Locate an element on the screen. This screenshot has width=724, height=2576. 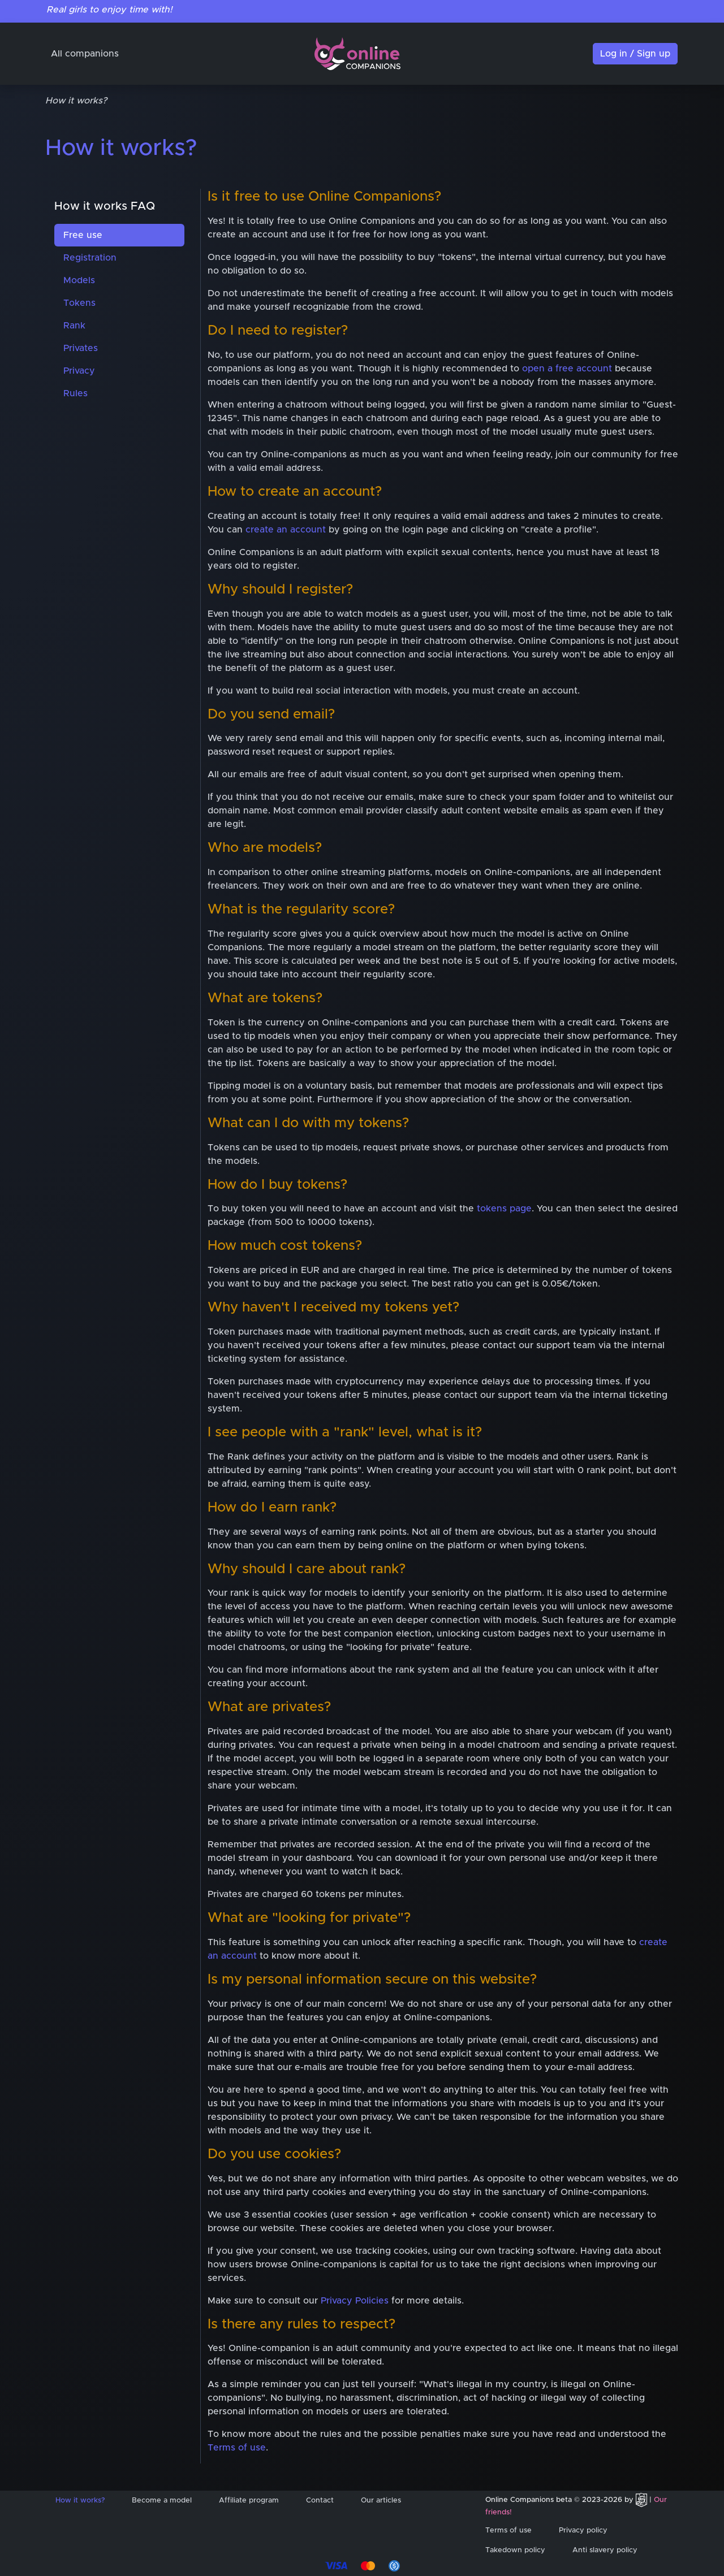
Registration is located at coordinates (90, 257).